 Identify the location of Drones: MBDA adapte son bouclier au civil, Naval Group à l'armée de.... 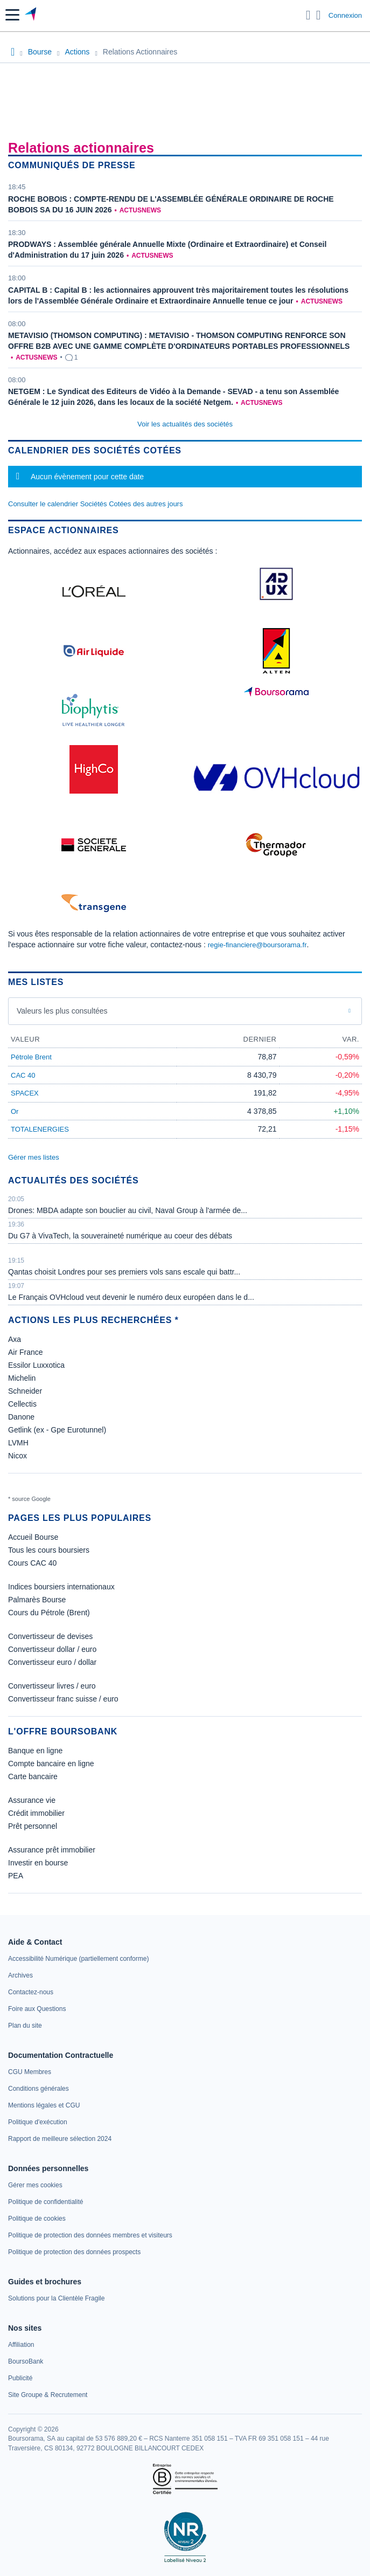
(127, 1210).